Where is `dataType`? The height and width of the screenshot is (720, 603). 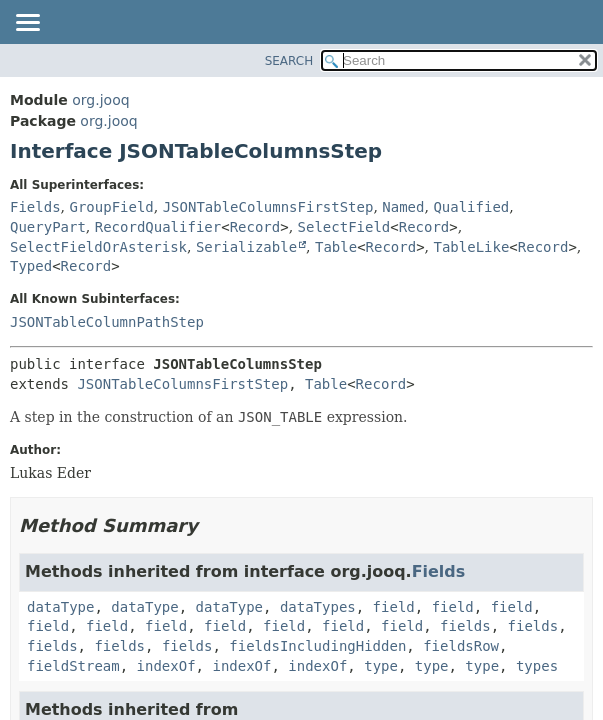
dataType is located at coordinates (60, 607).